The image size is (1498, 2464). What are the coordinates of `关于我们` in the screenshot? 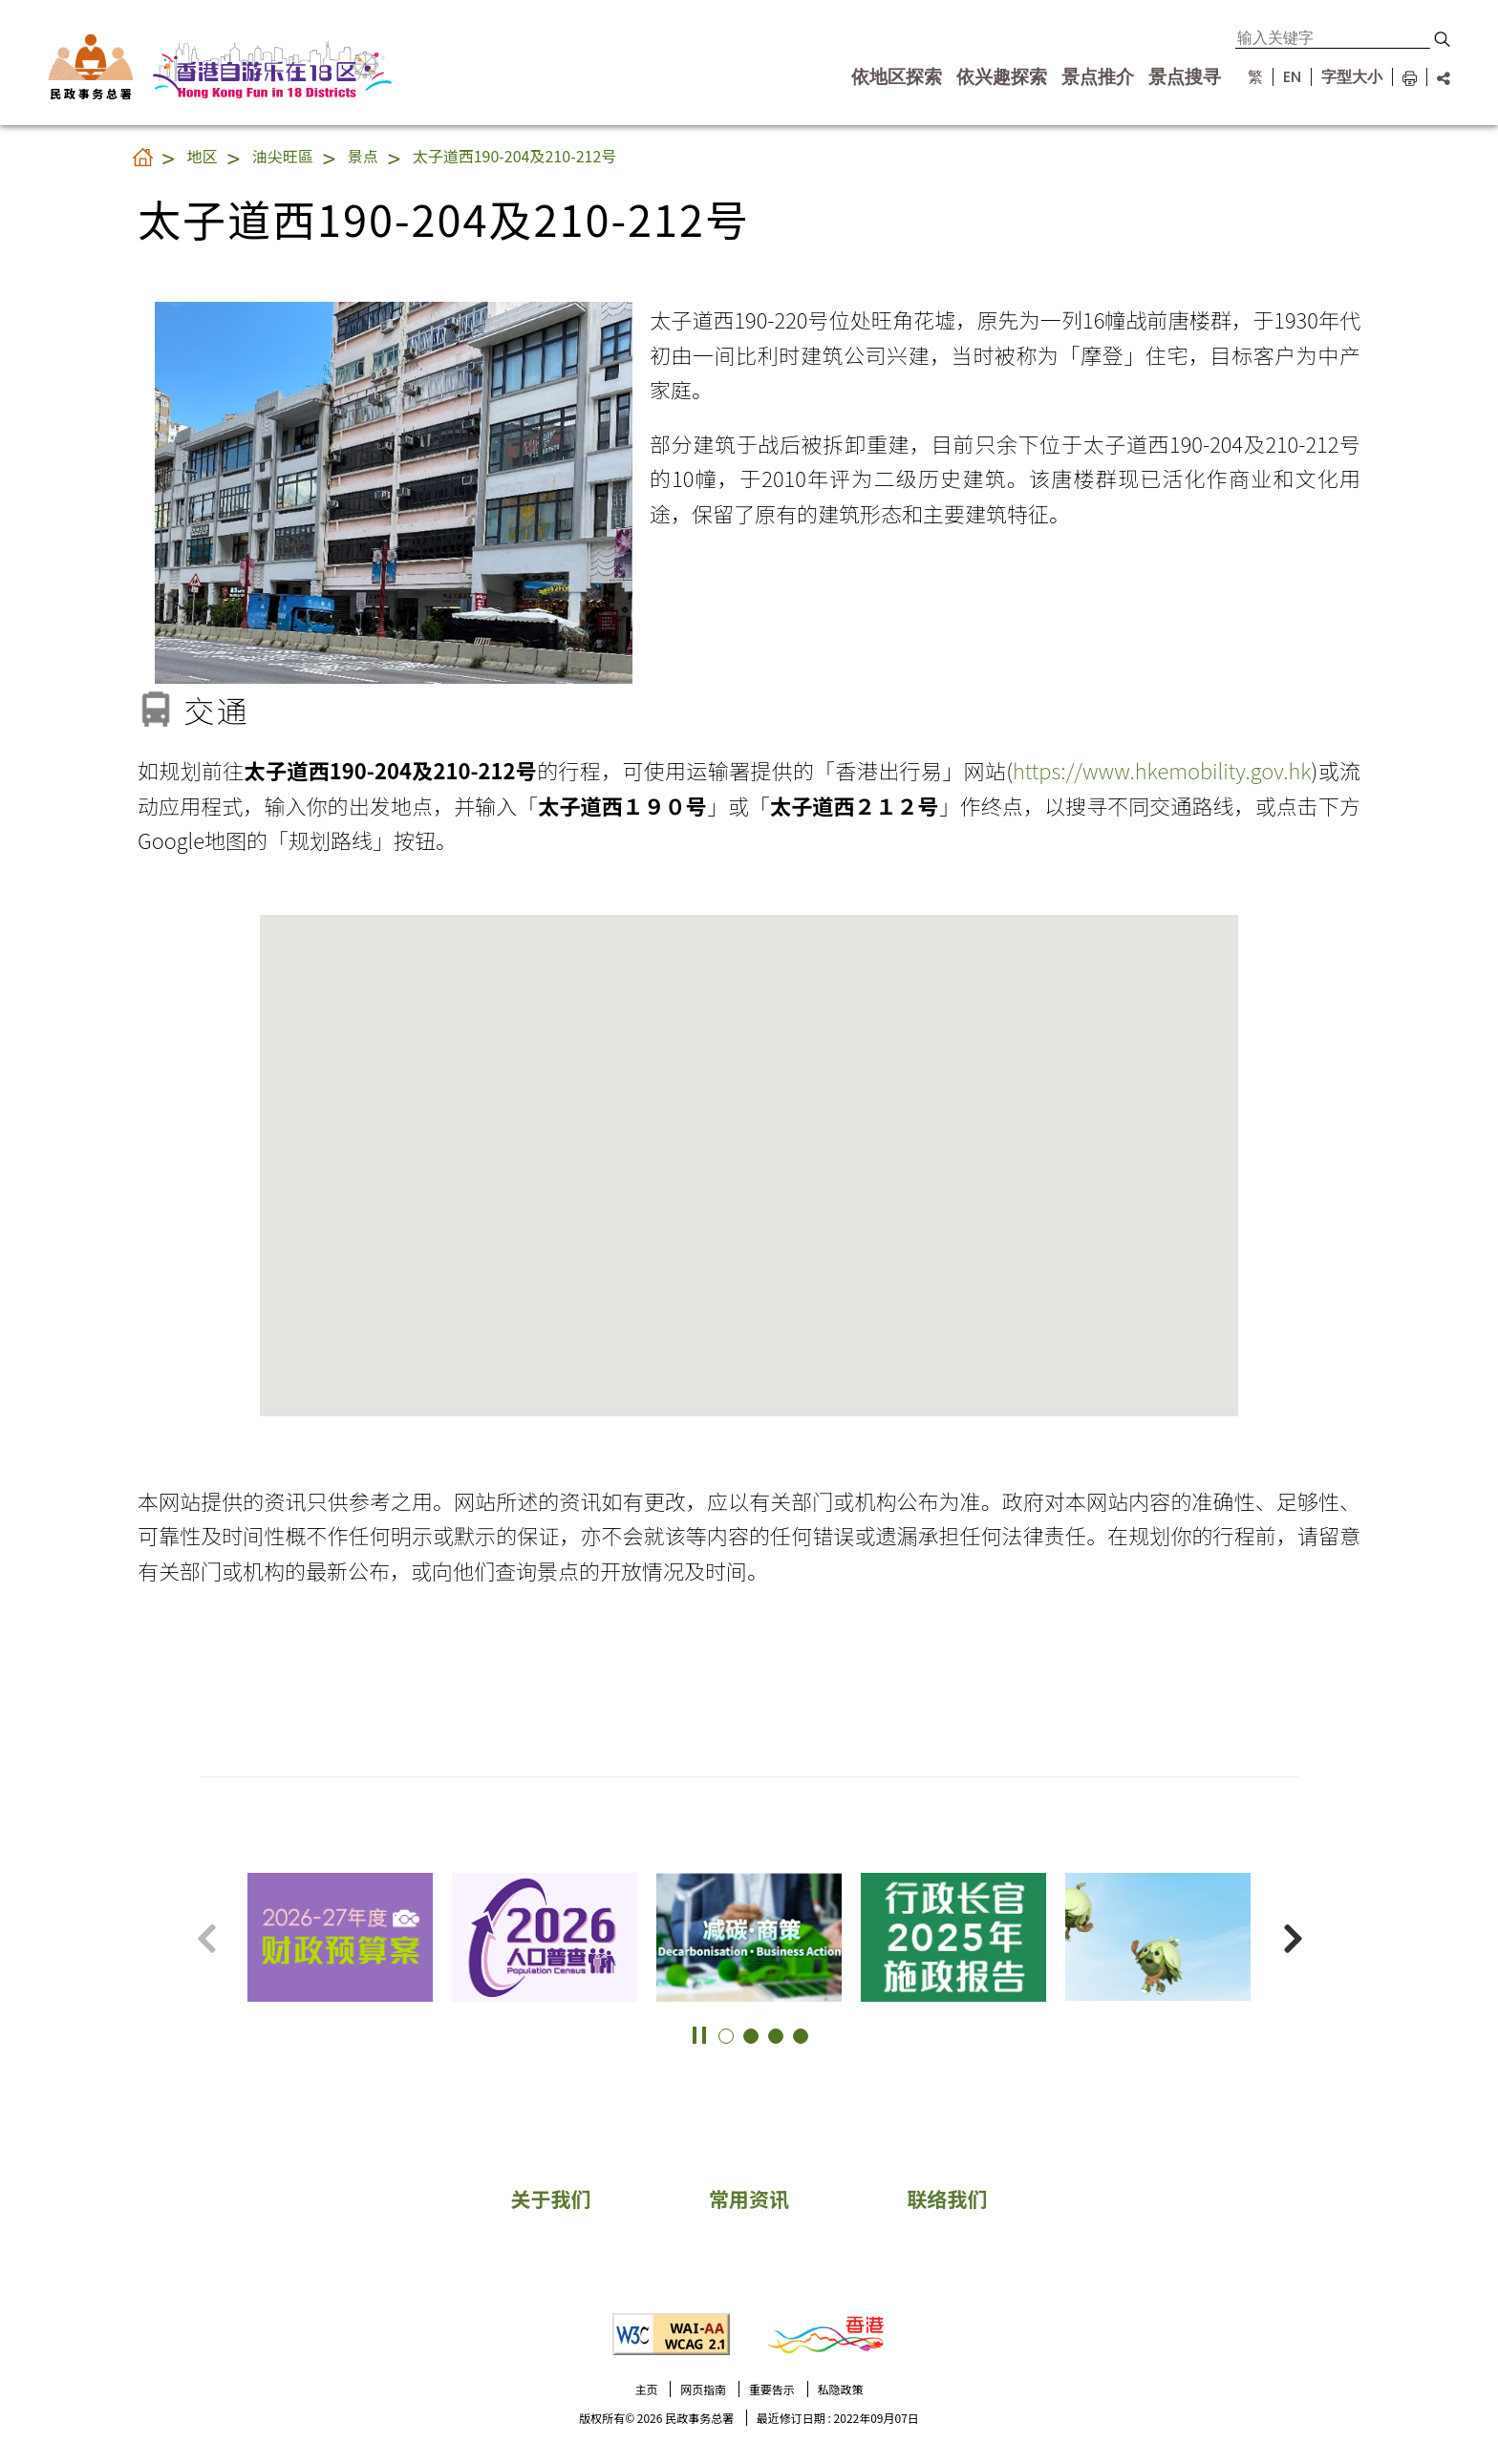 It's located at (550, 2198).